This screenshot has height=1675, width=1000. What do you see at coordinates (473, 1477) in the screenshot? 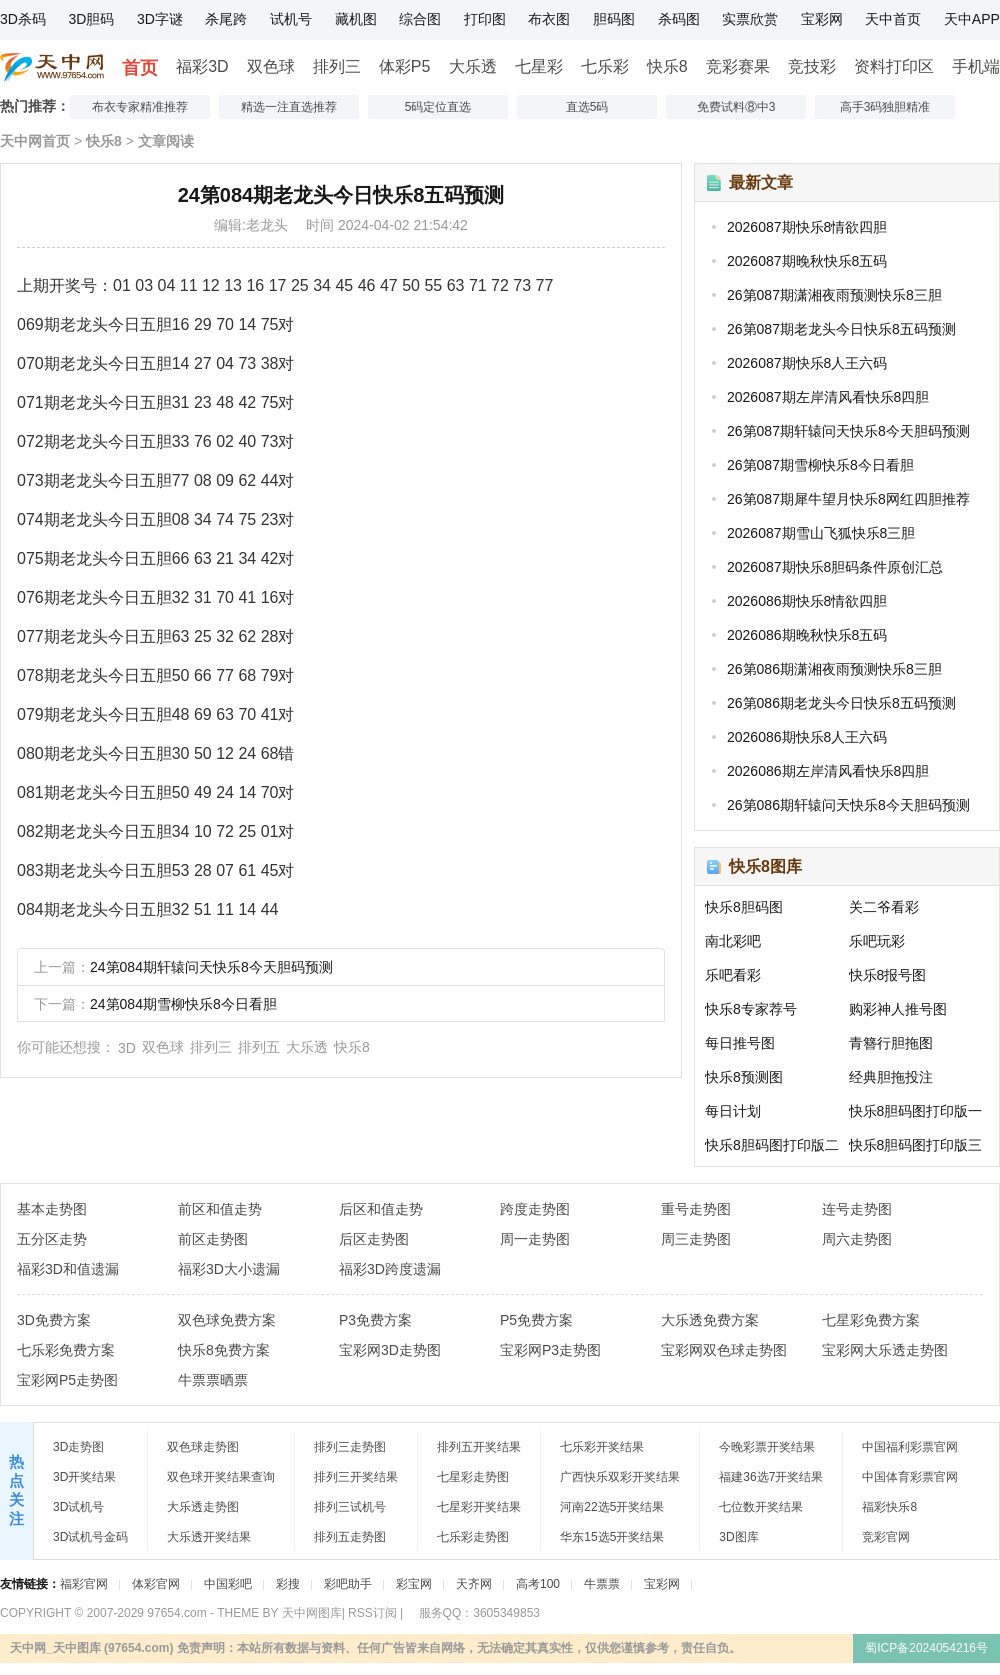
I see `七星彩走势图` at bounding box center [473, 1477].